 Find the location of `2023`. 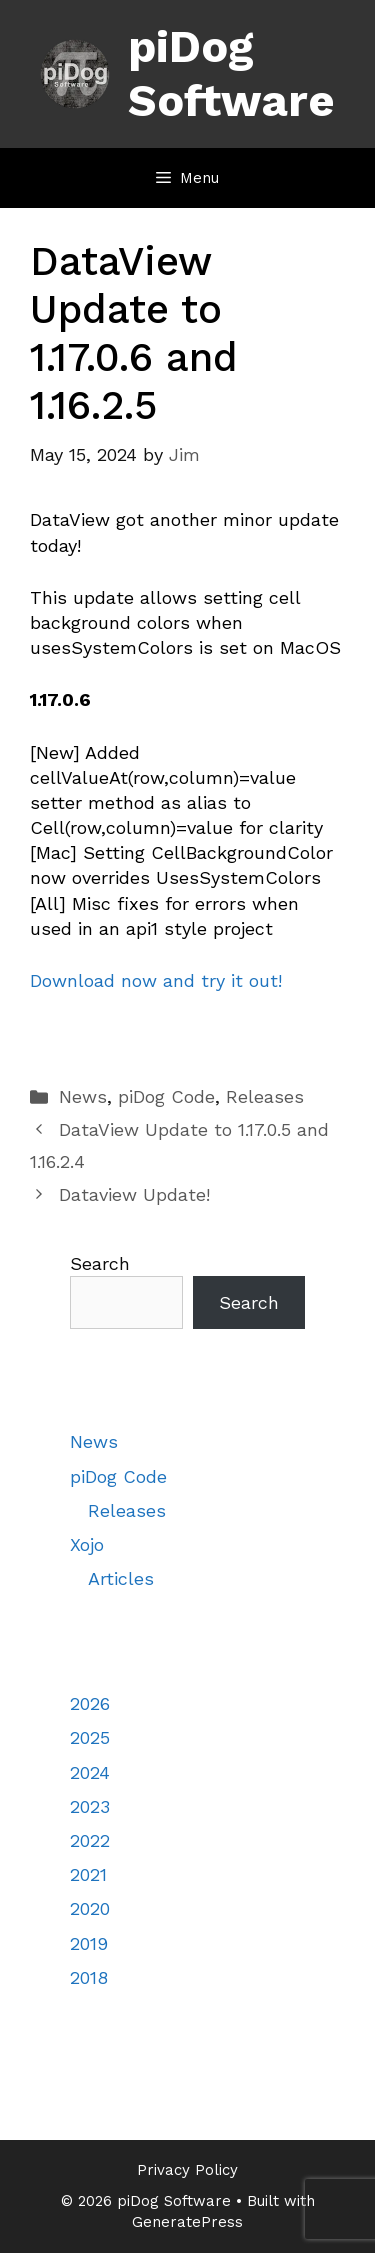

2023 is located at coordinates (90, 1806).